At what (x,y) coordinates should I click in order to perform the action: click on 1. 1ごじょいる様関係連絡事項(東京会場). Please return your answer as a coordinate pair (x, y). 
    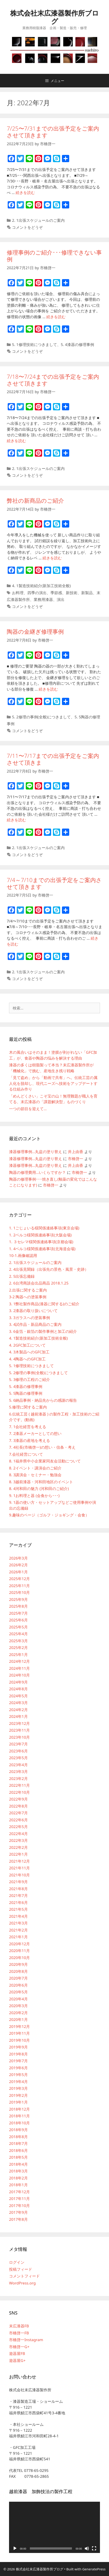
    Looking at the image, I should click on (44, 1228).